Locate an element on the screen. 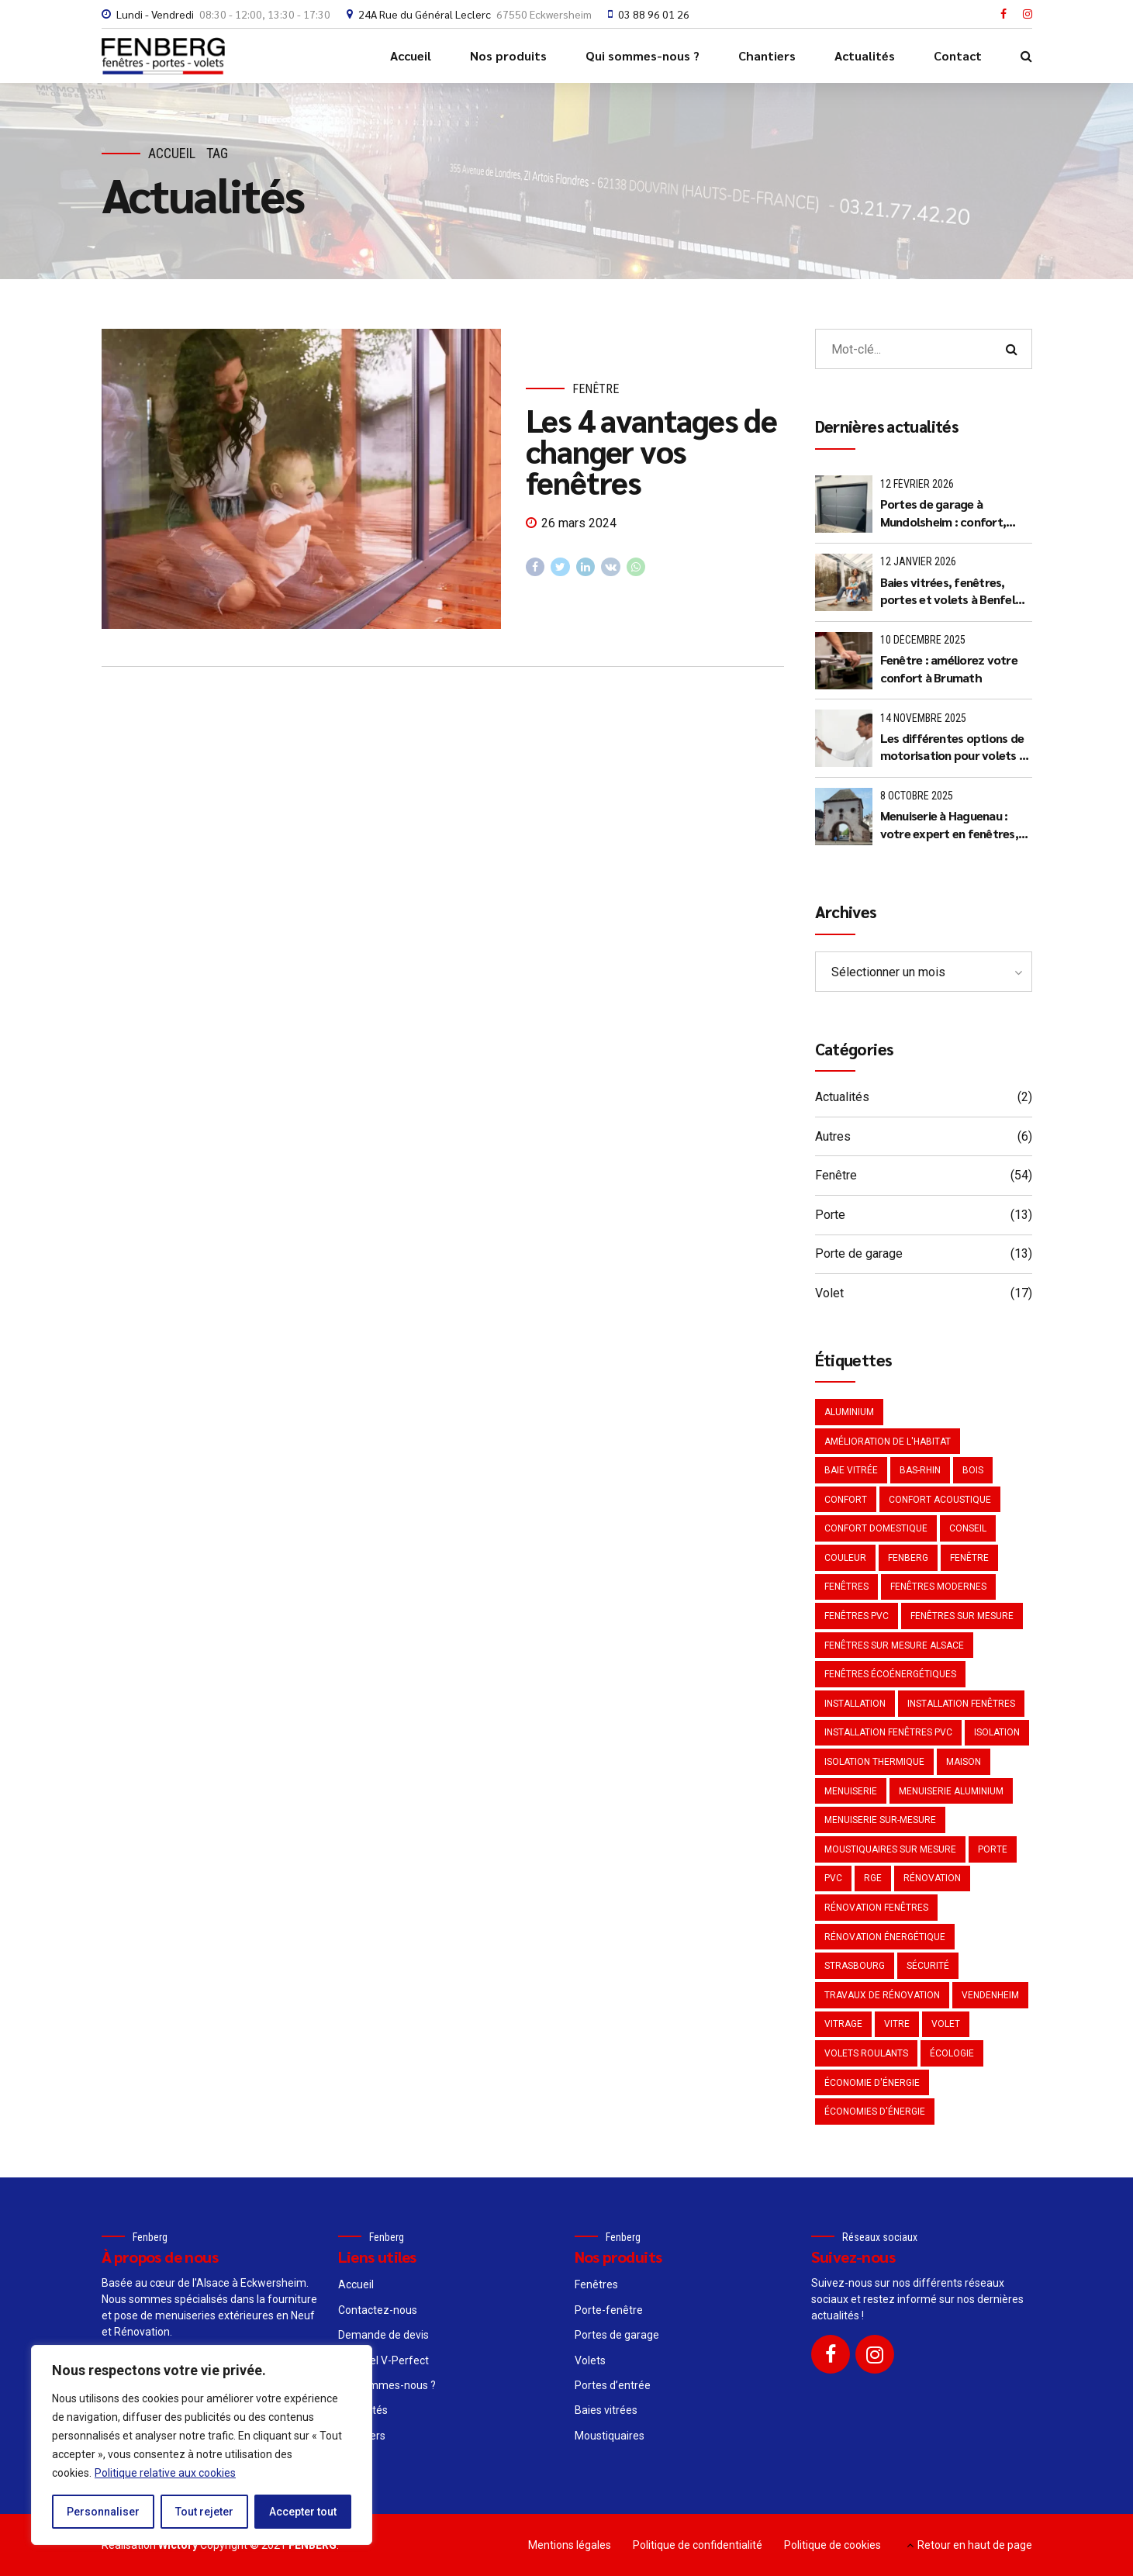 This screenshot has height=2576, width=1133. Volet is located at coordinates (829, 1293).